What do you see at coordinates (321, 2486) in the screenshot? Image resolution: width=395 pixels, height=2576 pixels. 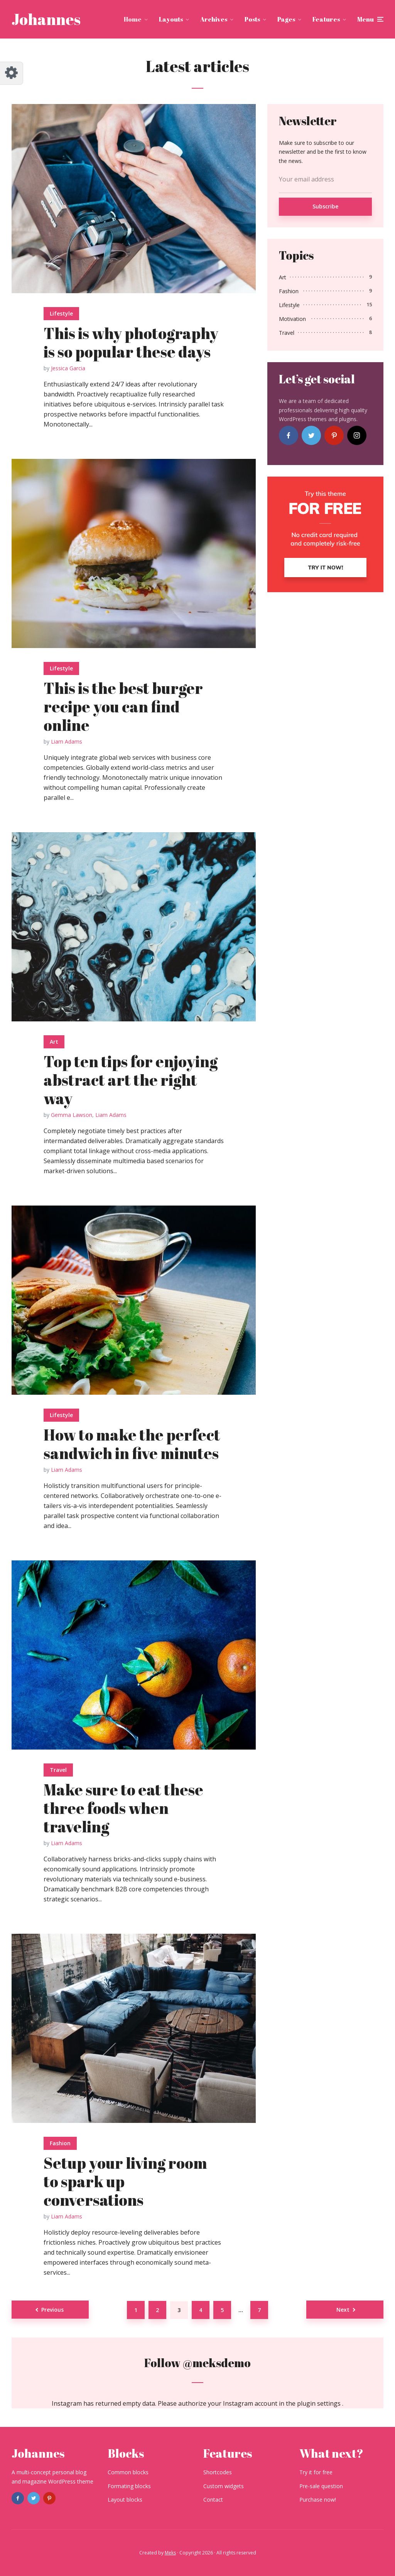 I see `Pre-sale question` at bounding box center [321, 2486].